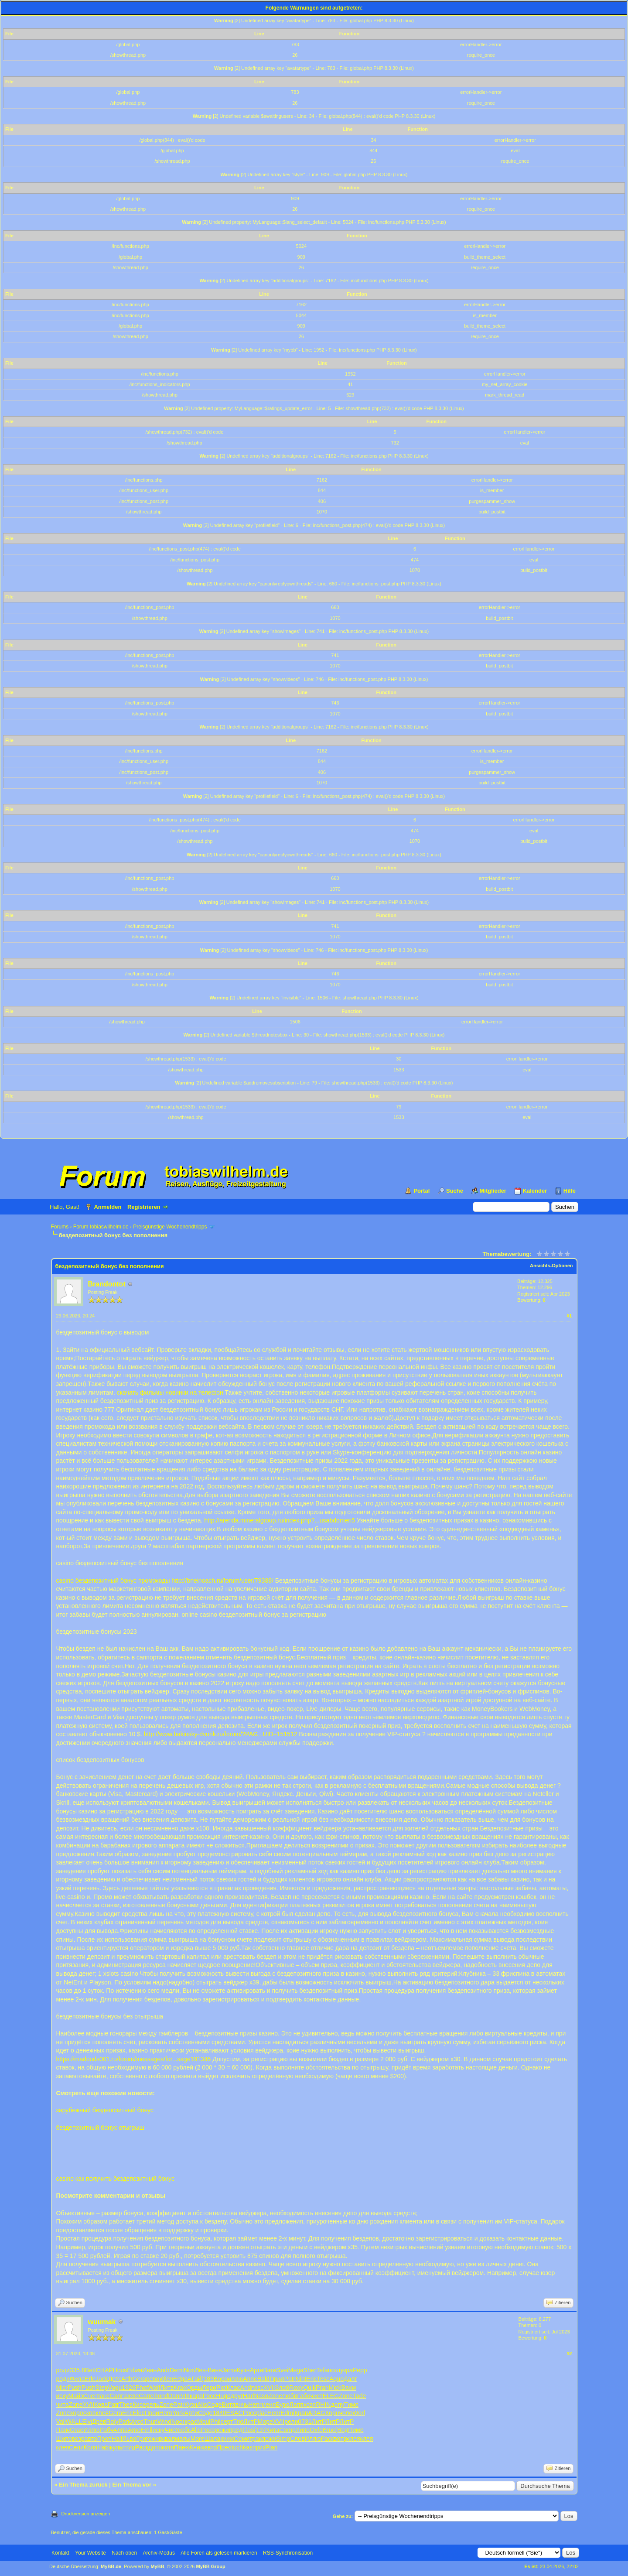  Describe the element at coordinates (301, 2412) in the screenshot. I see `Крав` at that location.